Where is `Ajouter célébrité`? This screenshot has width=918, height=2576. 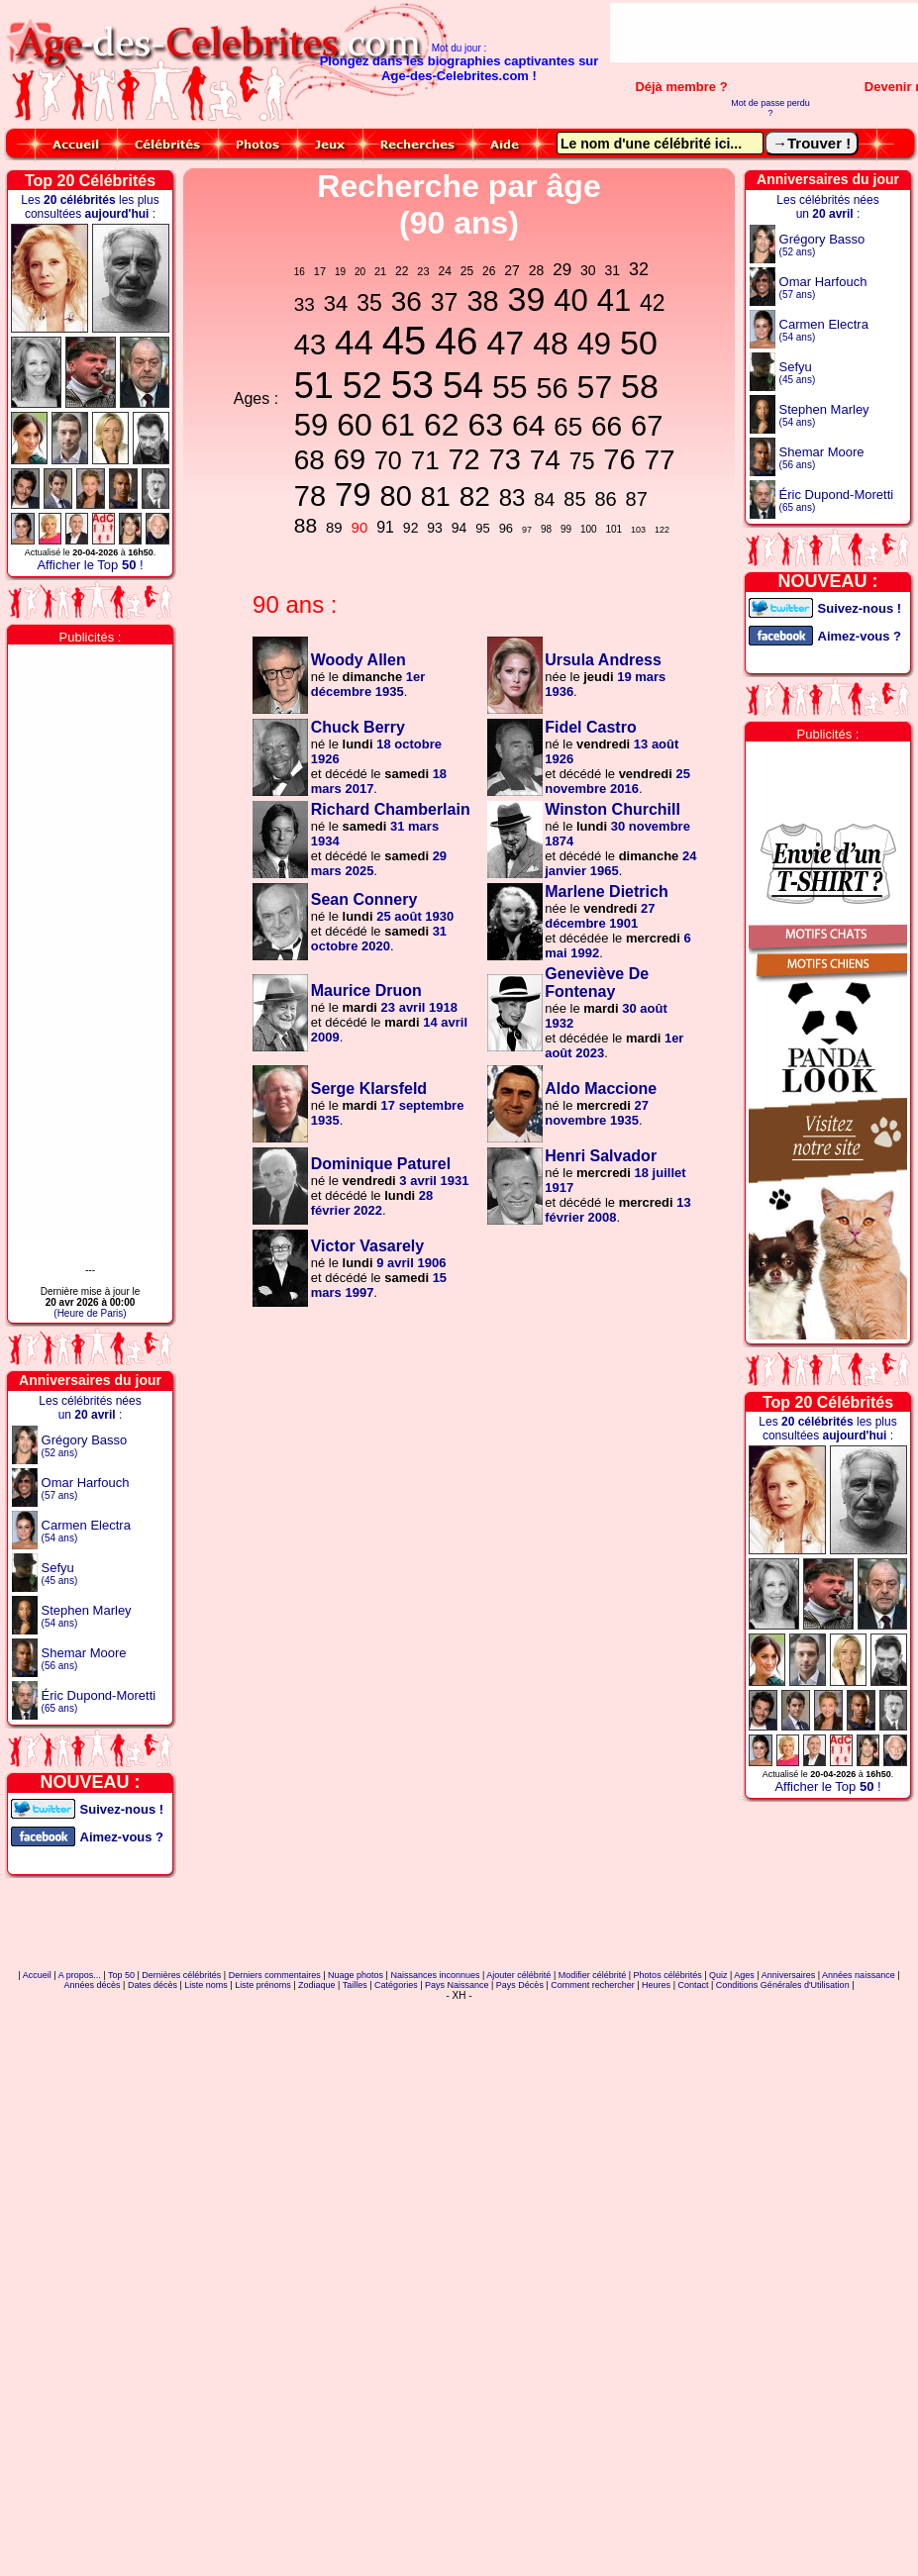 Ajouter célébrité is located at coordinates (518, 1975).